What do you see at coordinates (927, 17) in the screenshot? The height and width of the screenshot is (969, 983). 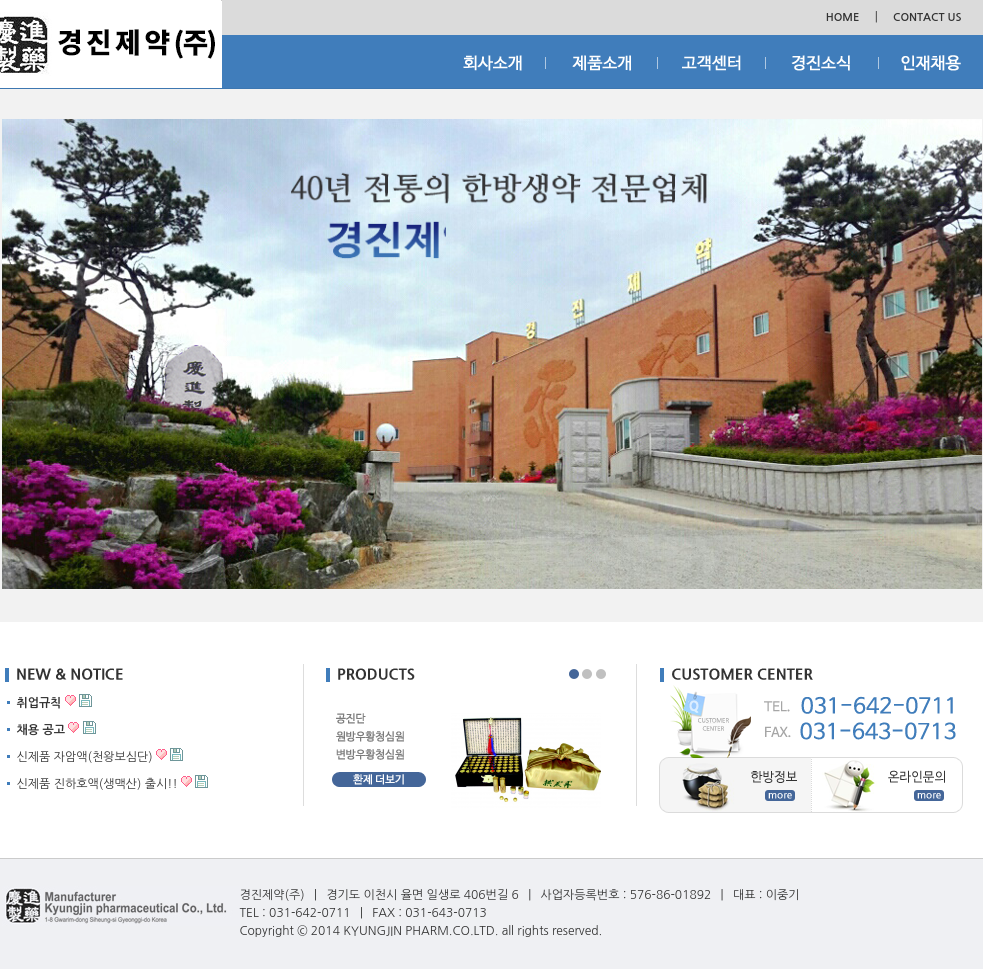 I see `CONTACT US` at bounding box center [927, 17].